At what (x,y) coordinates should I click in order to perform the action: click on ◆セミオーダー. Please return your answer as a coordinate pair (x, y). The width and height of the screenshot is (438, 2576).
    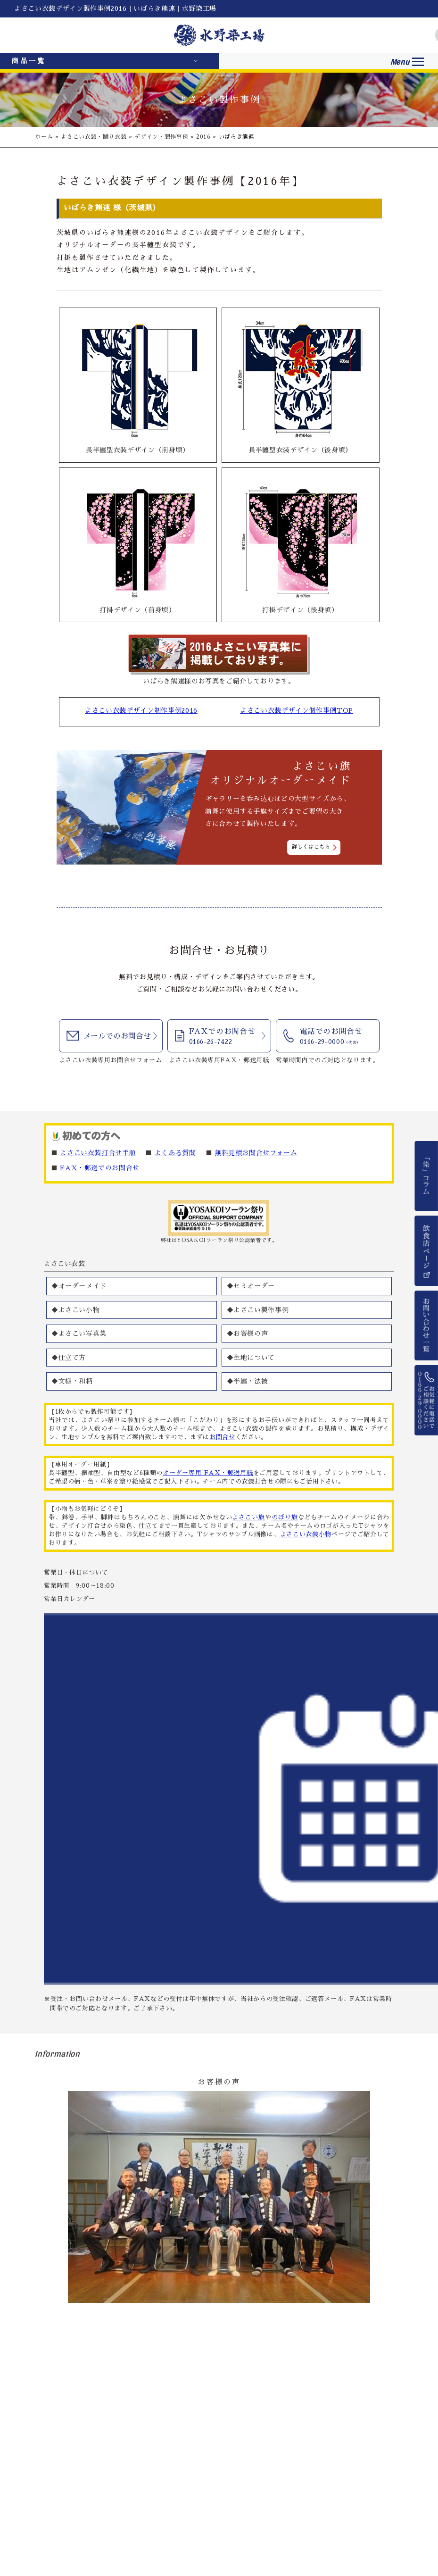
    Looking at the image, I should click on (251, 1286).